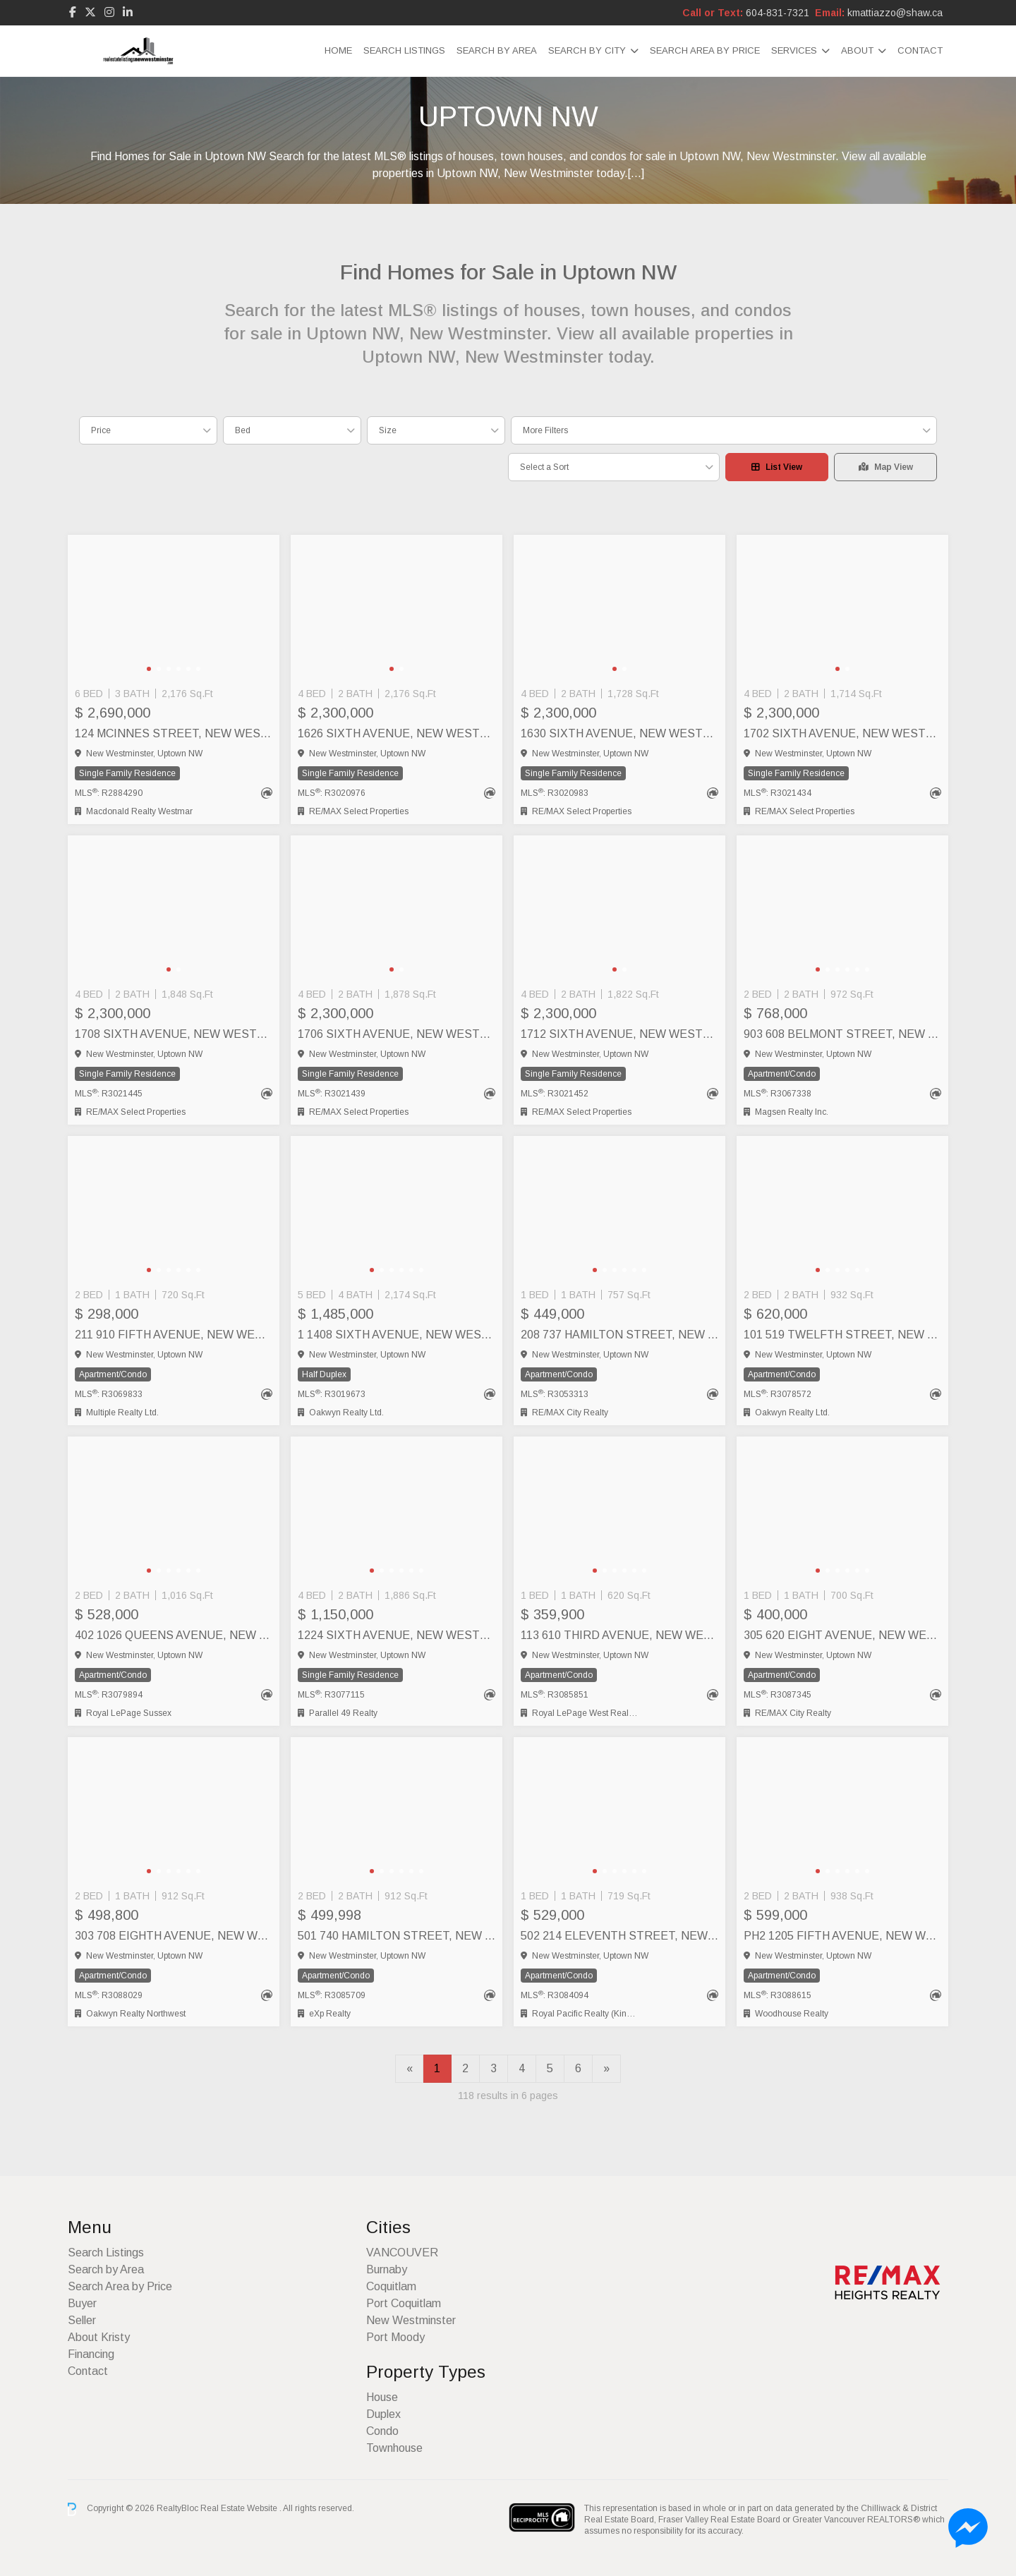  I want to click on Size, so click(388, 430).